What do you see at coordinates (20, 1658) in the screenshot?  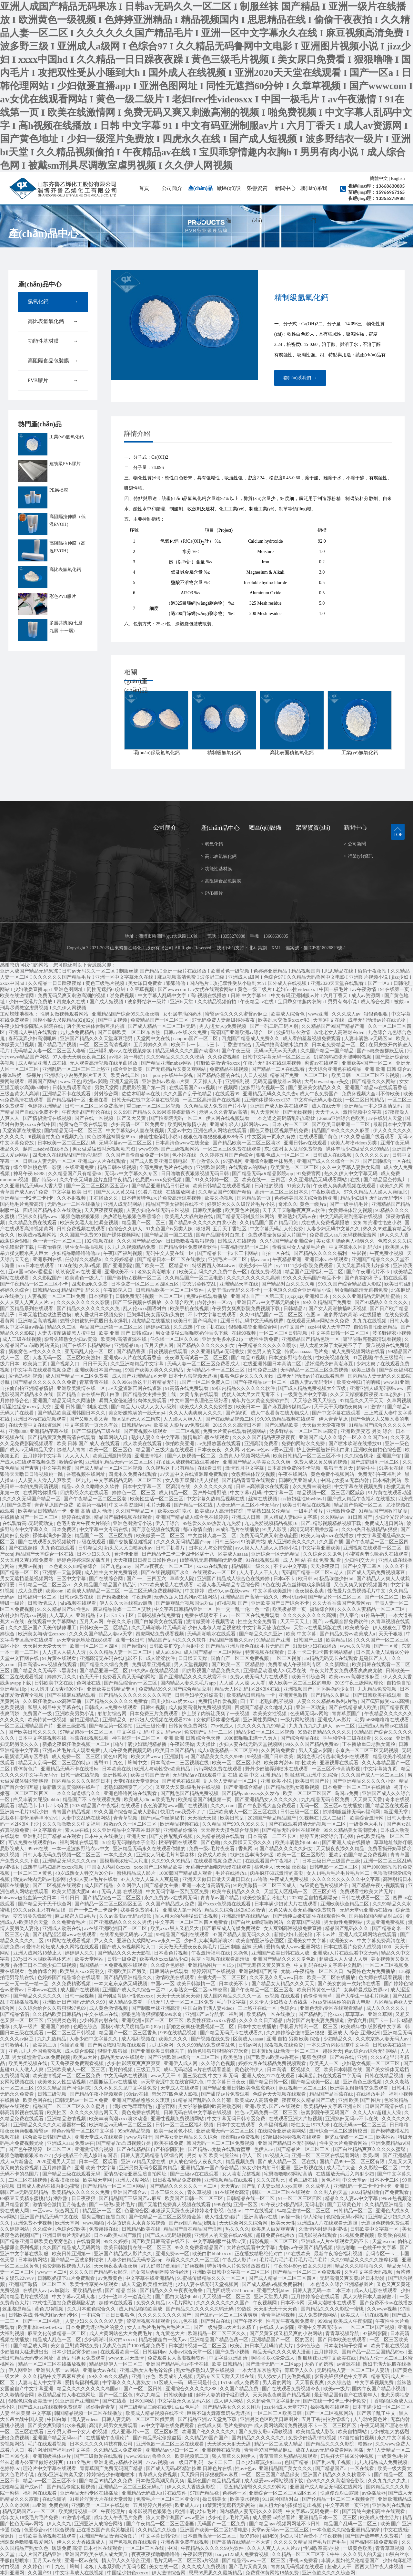 I see `天堂中文官网在线` at bounding box center [20, 1658].